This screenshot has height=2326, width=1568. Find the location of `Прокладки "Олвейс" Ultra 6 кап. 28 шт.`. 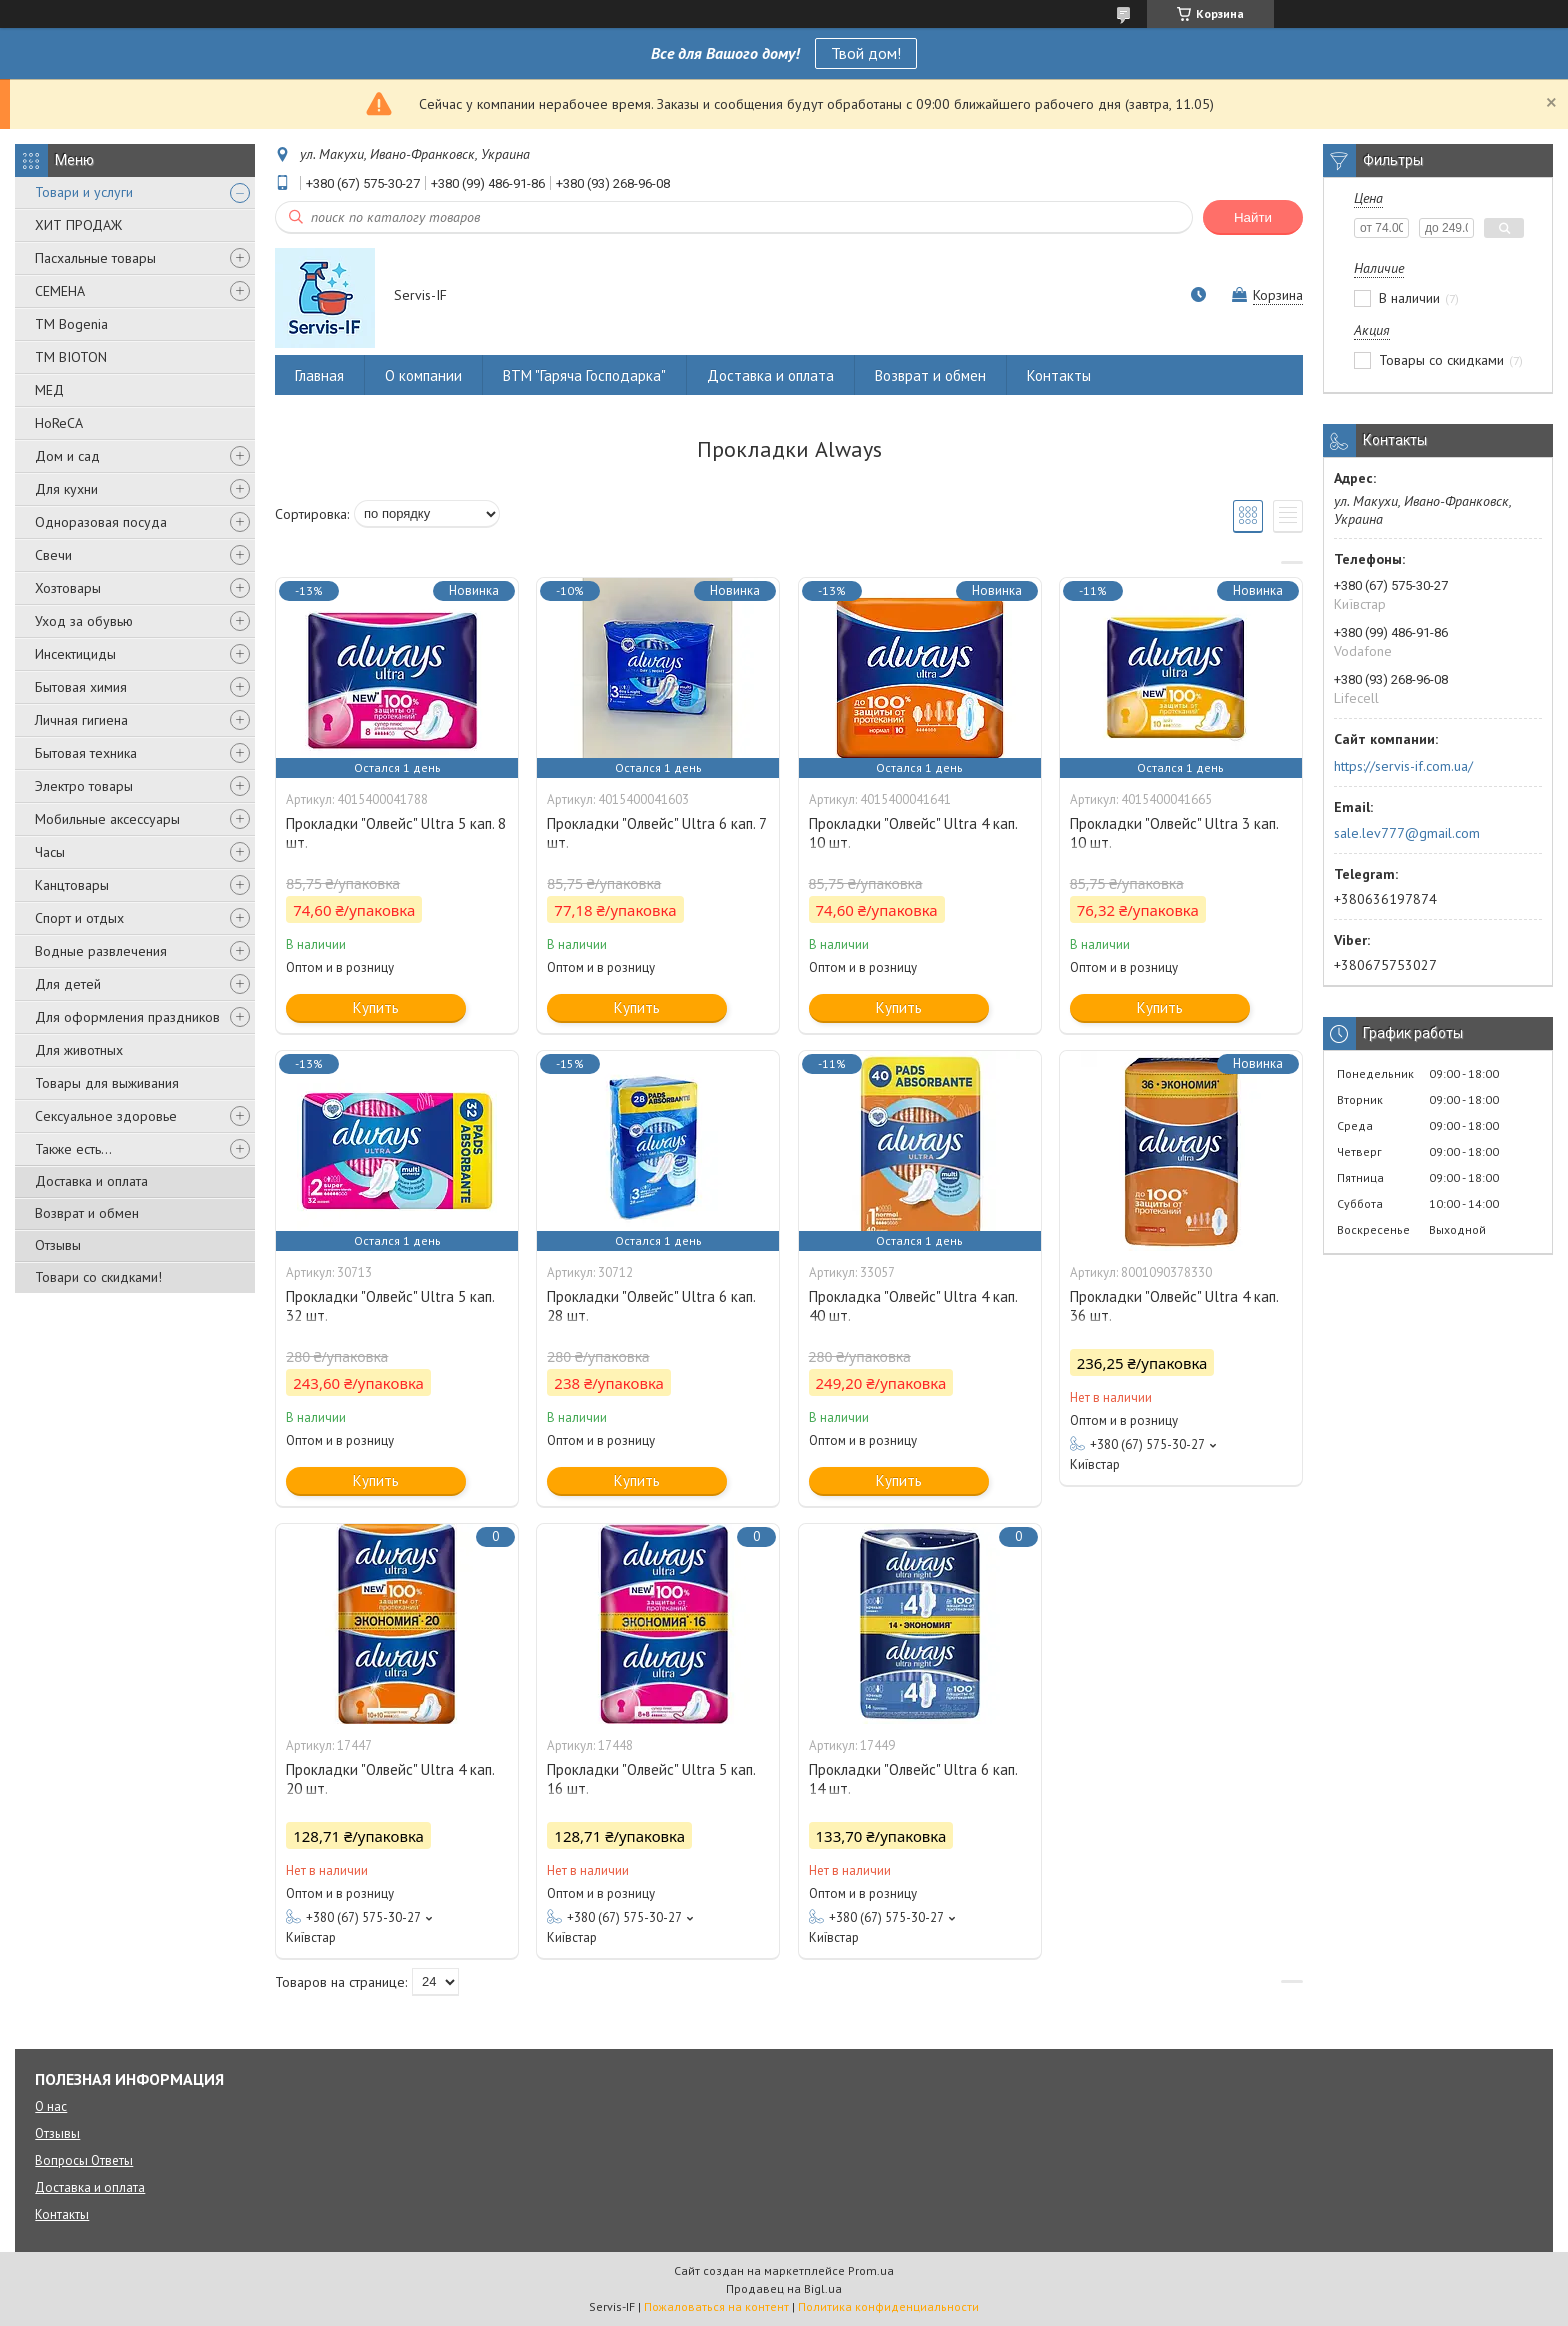

Прокладки "Олвейс" Ultra 6 кап. 28 шт. is located at coordinates (651, 1306).